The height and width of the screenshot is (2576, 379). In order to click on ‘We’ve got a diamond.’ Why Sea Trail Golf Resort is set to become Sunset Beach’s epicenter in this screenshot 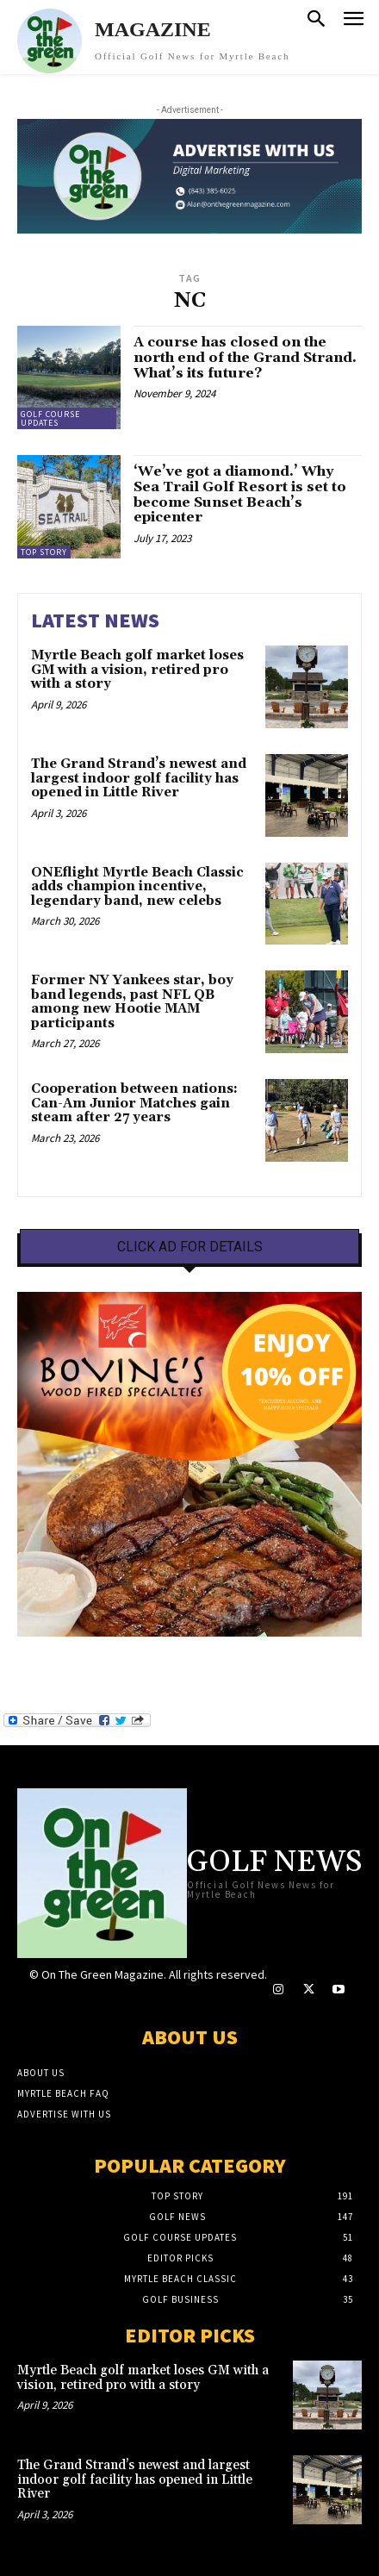, I will do `click(240, 494)`.